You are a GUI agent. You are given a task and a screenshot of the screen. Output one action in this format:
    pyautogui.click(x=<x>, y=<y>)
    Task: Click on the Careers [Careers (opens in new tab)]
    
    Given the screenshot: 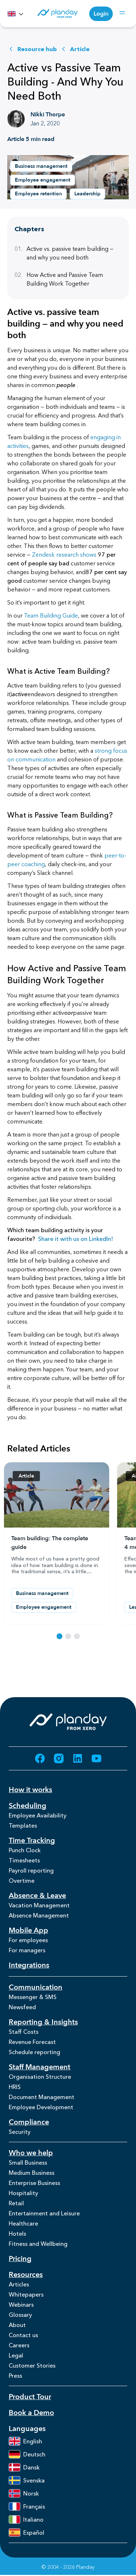 What is the action you would take?
    pyautogui.click(x=19, y=2345)
    